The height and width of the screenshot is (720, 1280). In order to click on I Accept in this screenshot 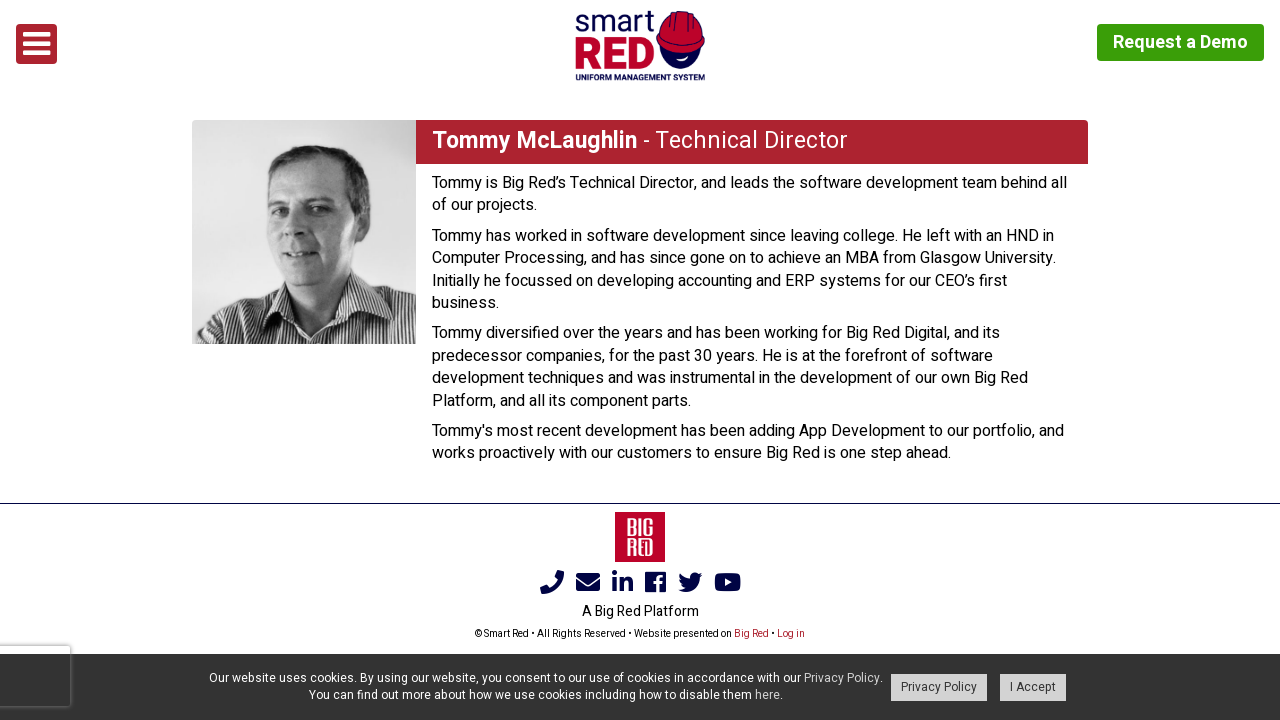, I will do `click(1033, 687)`.